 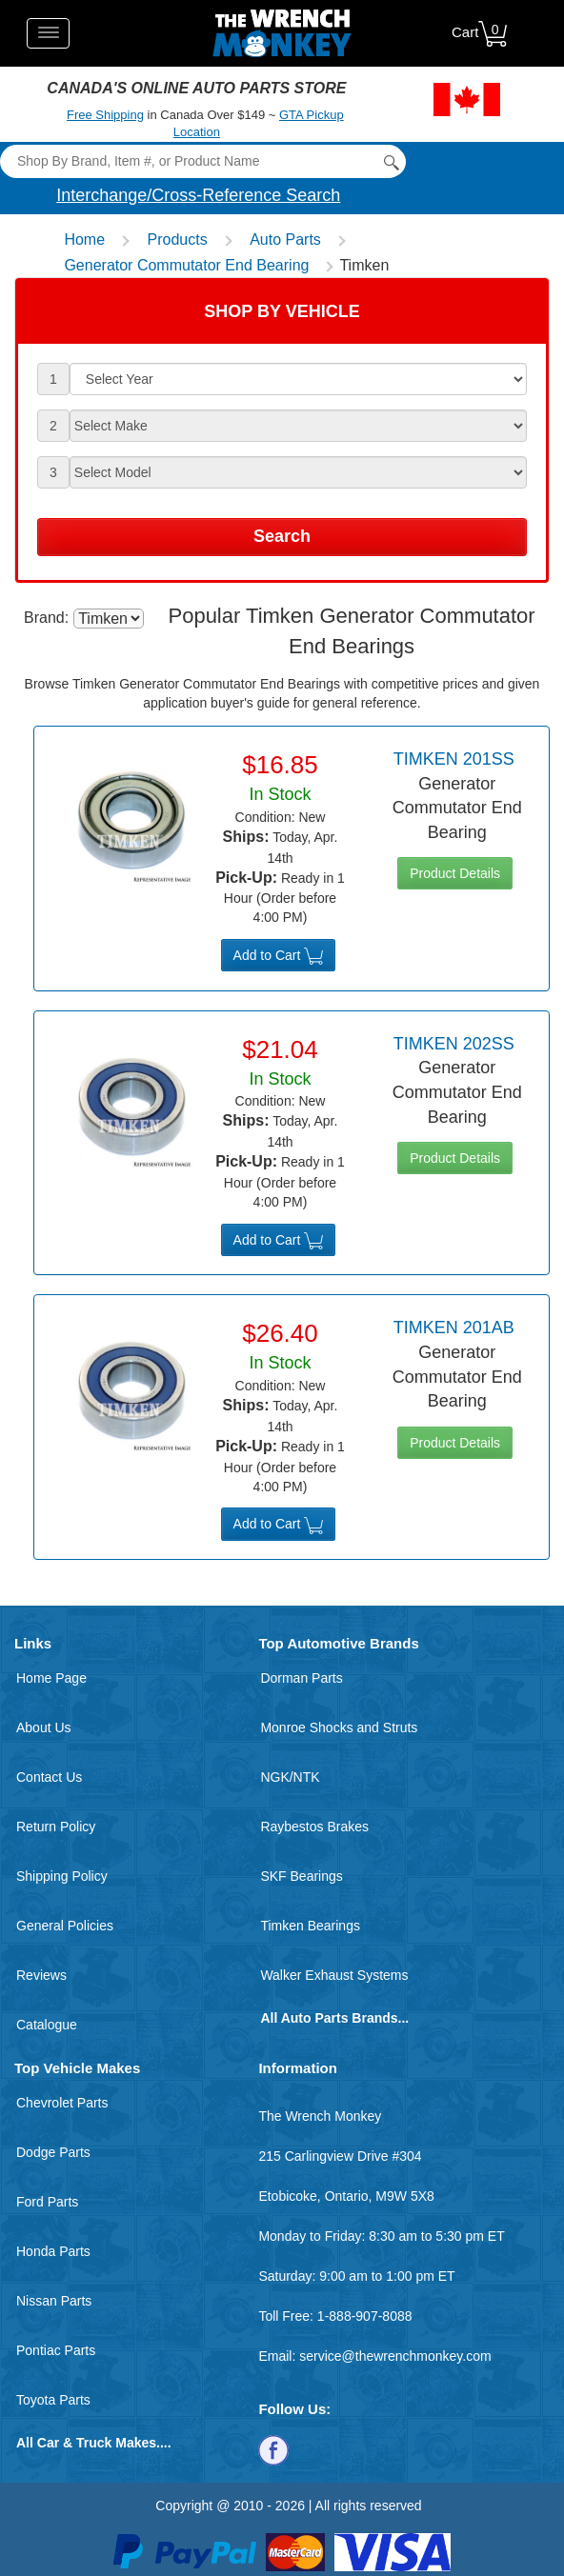 I want to click on Generator Commutator End Bearing, so click(x=186, y=265).